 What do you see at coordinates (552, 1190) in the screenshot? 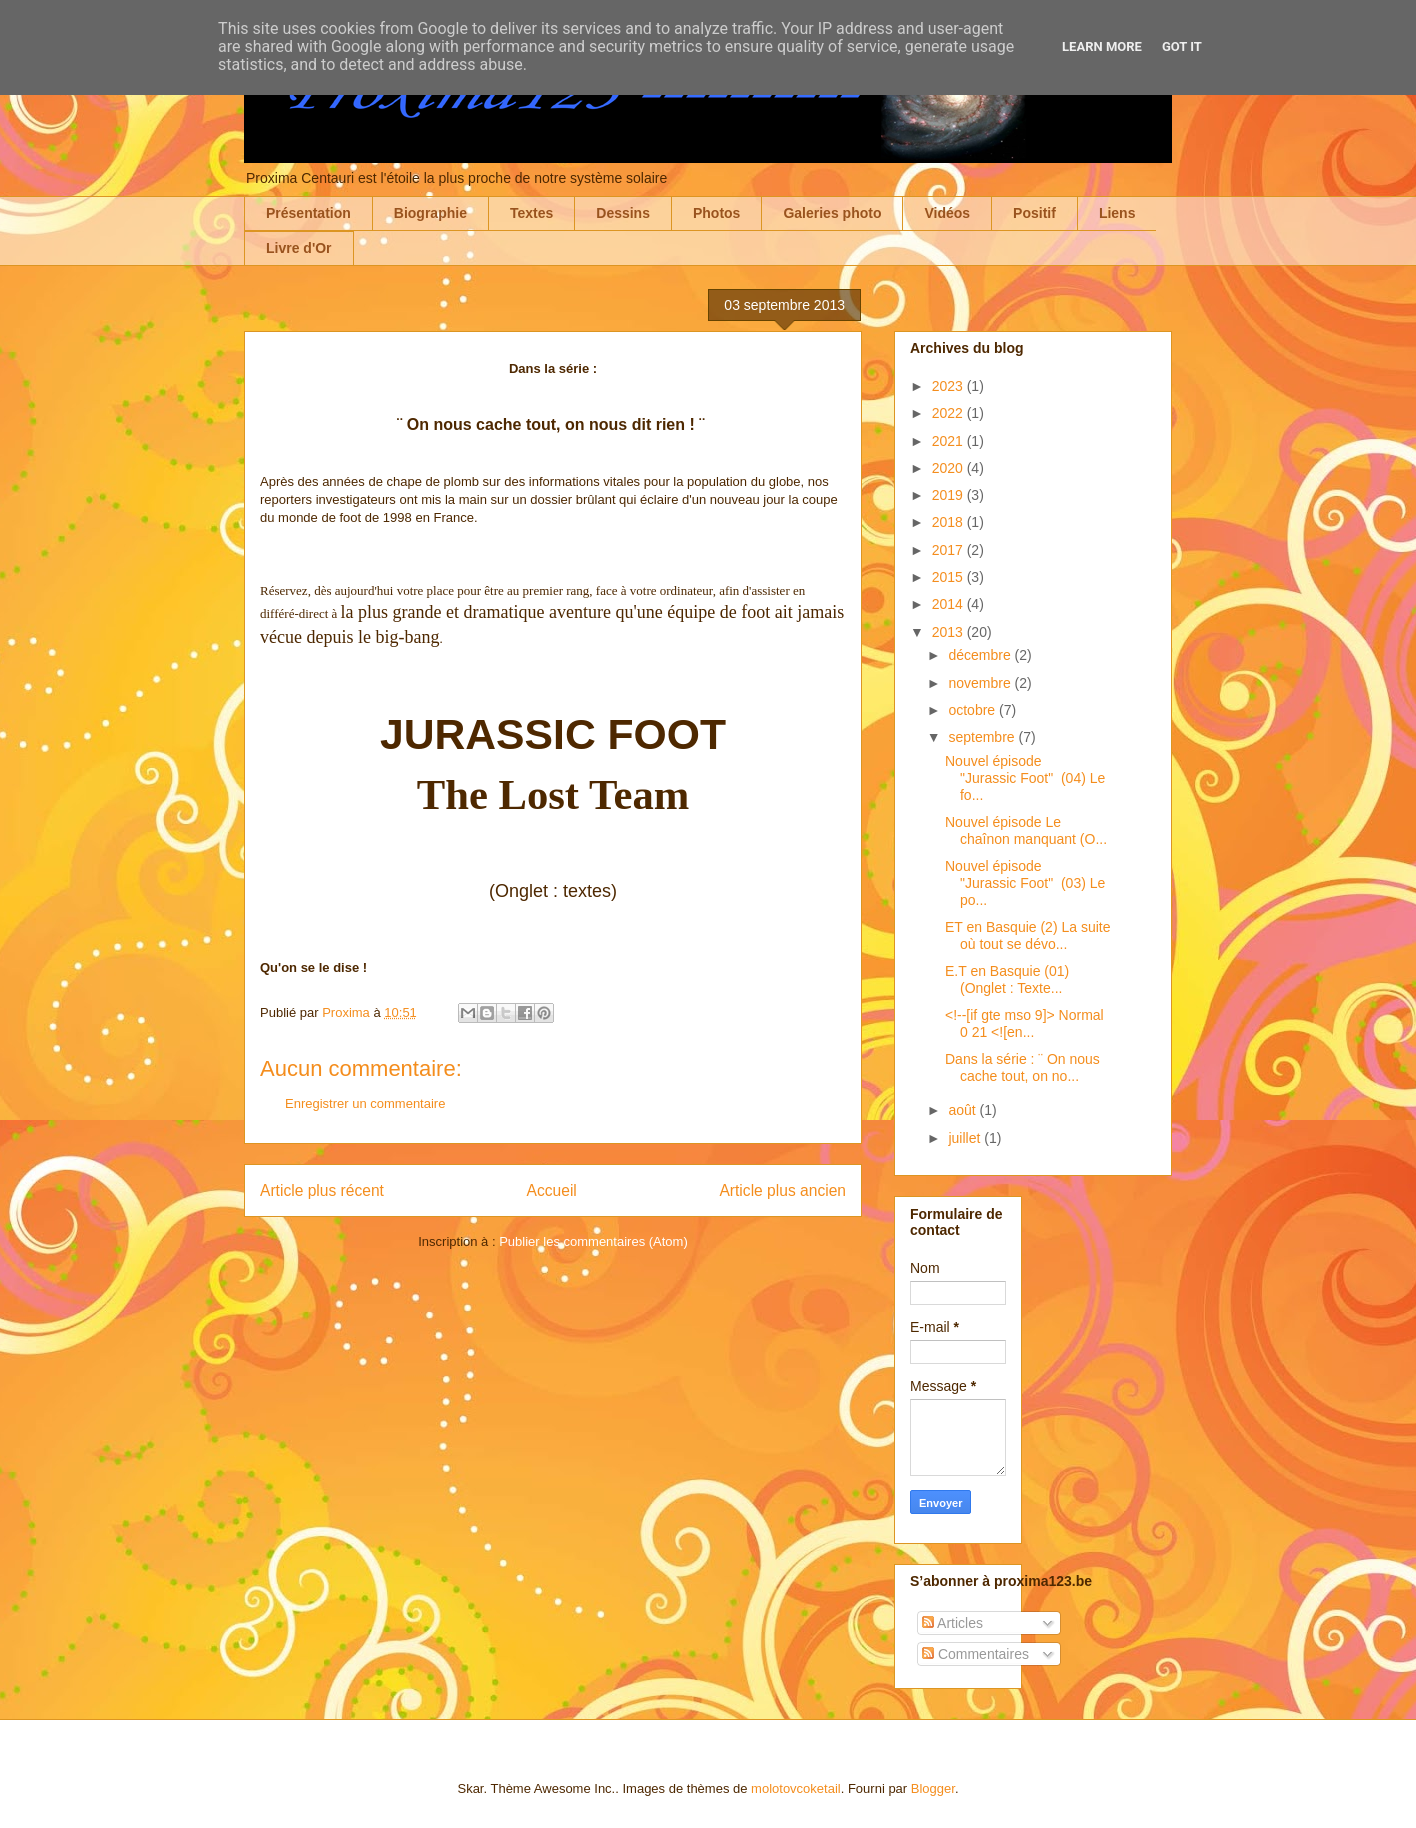
I see `Accueil` at bounding box center [552, 1190].